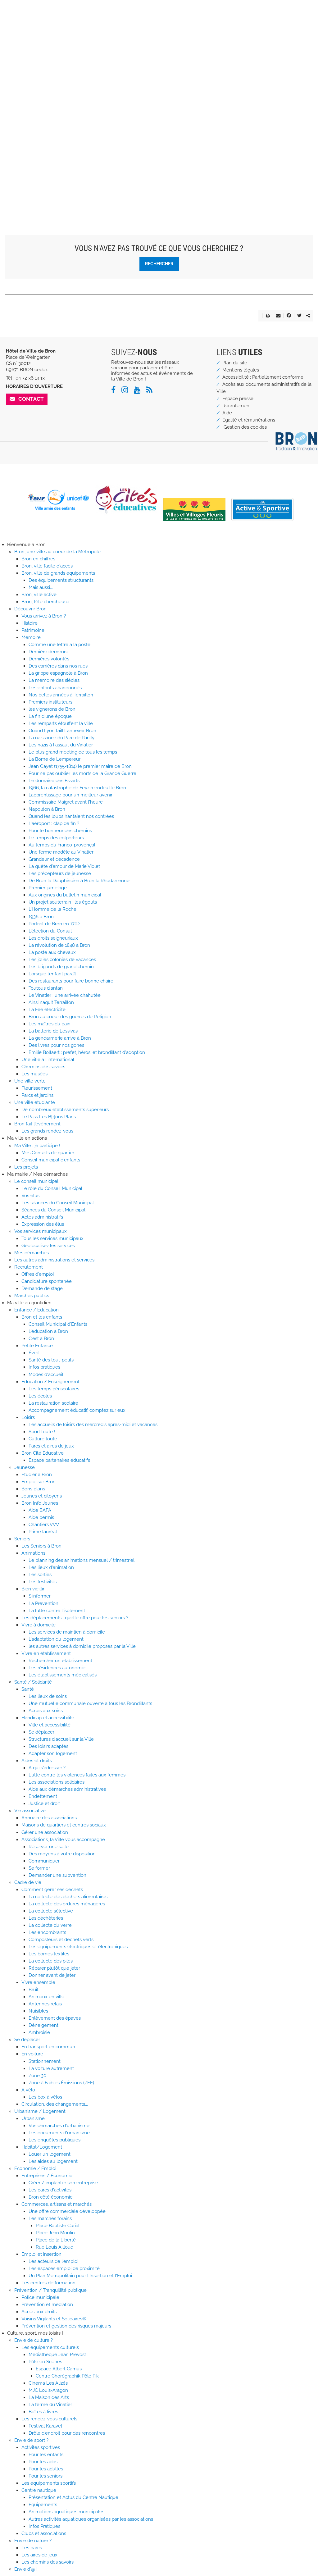 The height and width of the screenshot is (2576, 318). Describe the element at coordinates (46, 1996) in the screenshot. I see `Animaux en ville` at that location.